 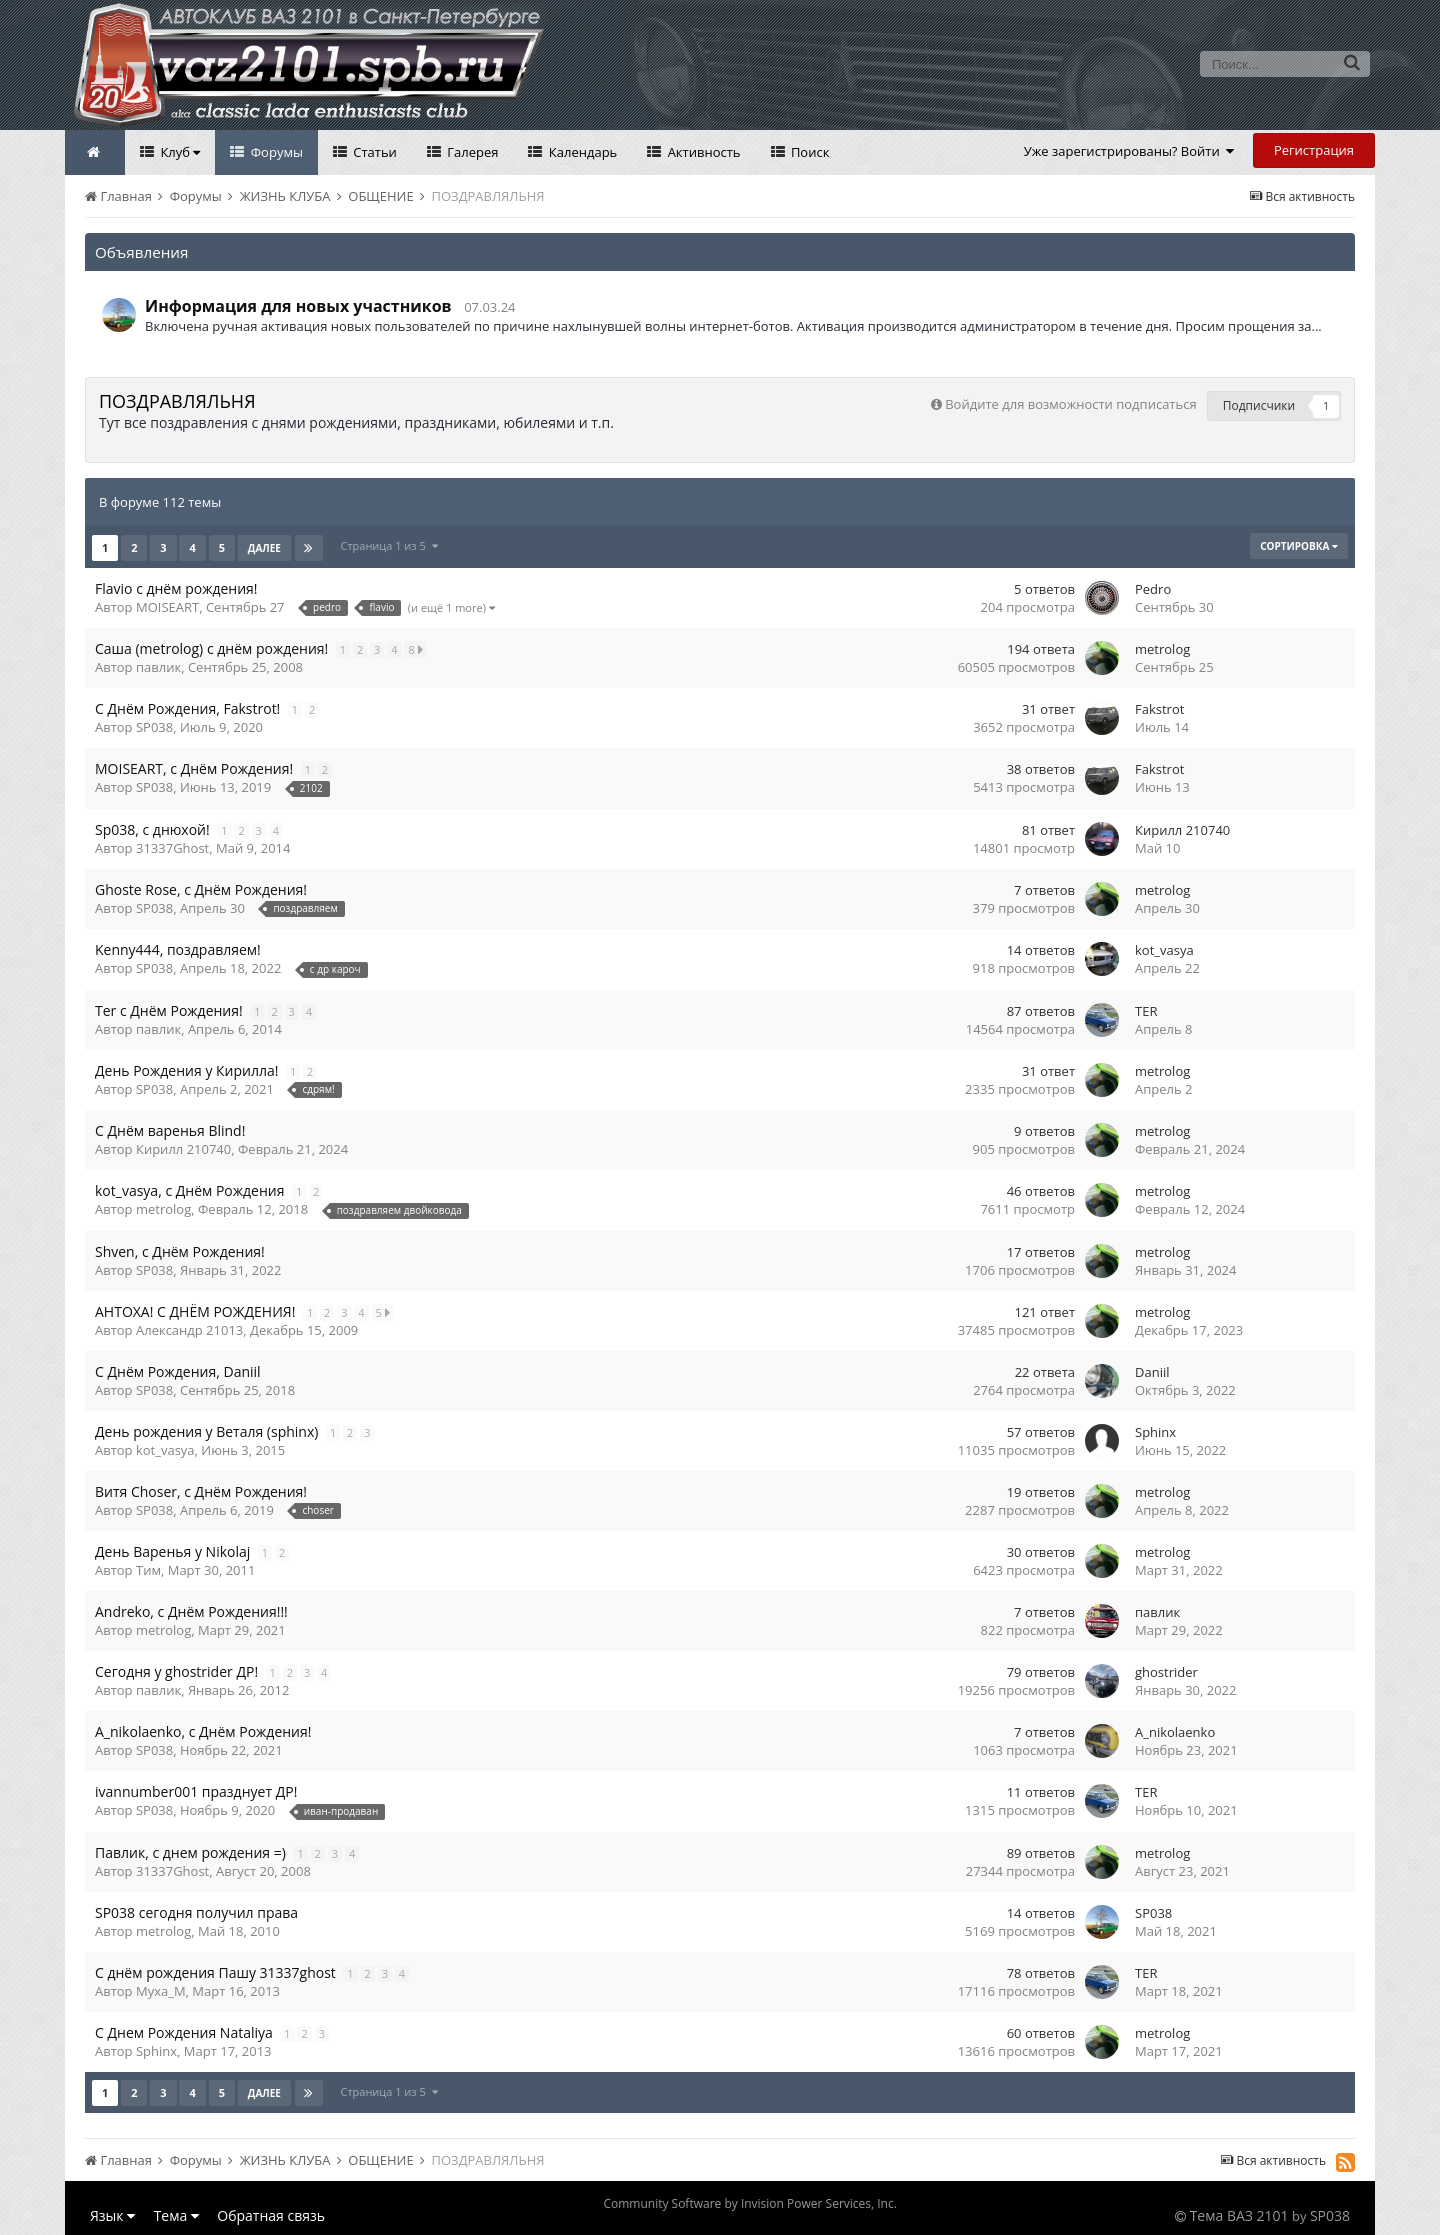 What do you see at coordinates (1164, 950) in the screenshot?
I see `kot_vasya` at bounding box center [1164, 950].